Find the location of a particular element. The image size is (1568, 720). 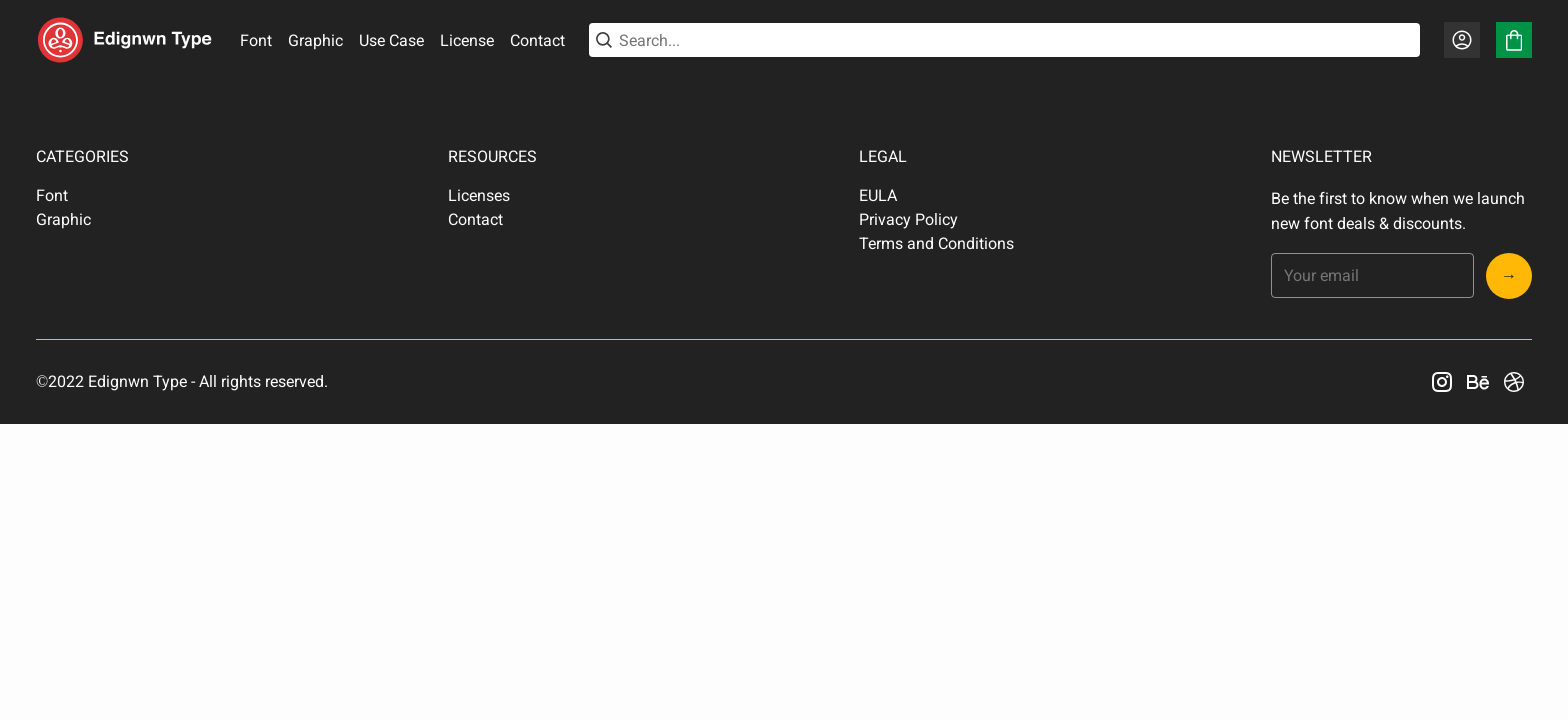

[Search...] is located at coordinates (1016, 40).